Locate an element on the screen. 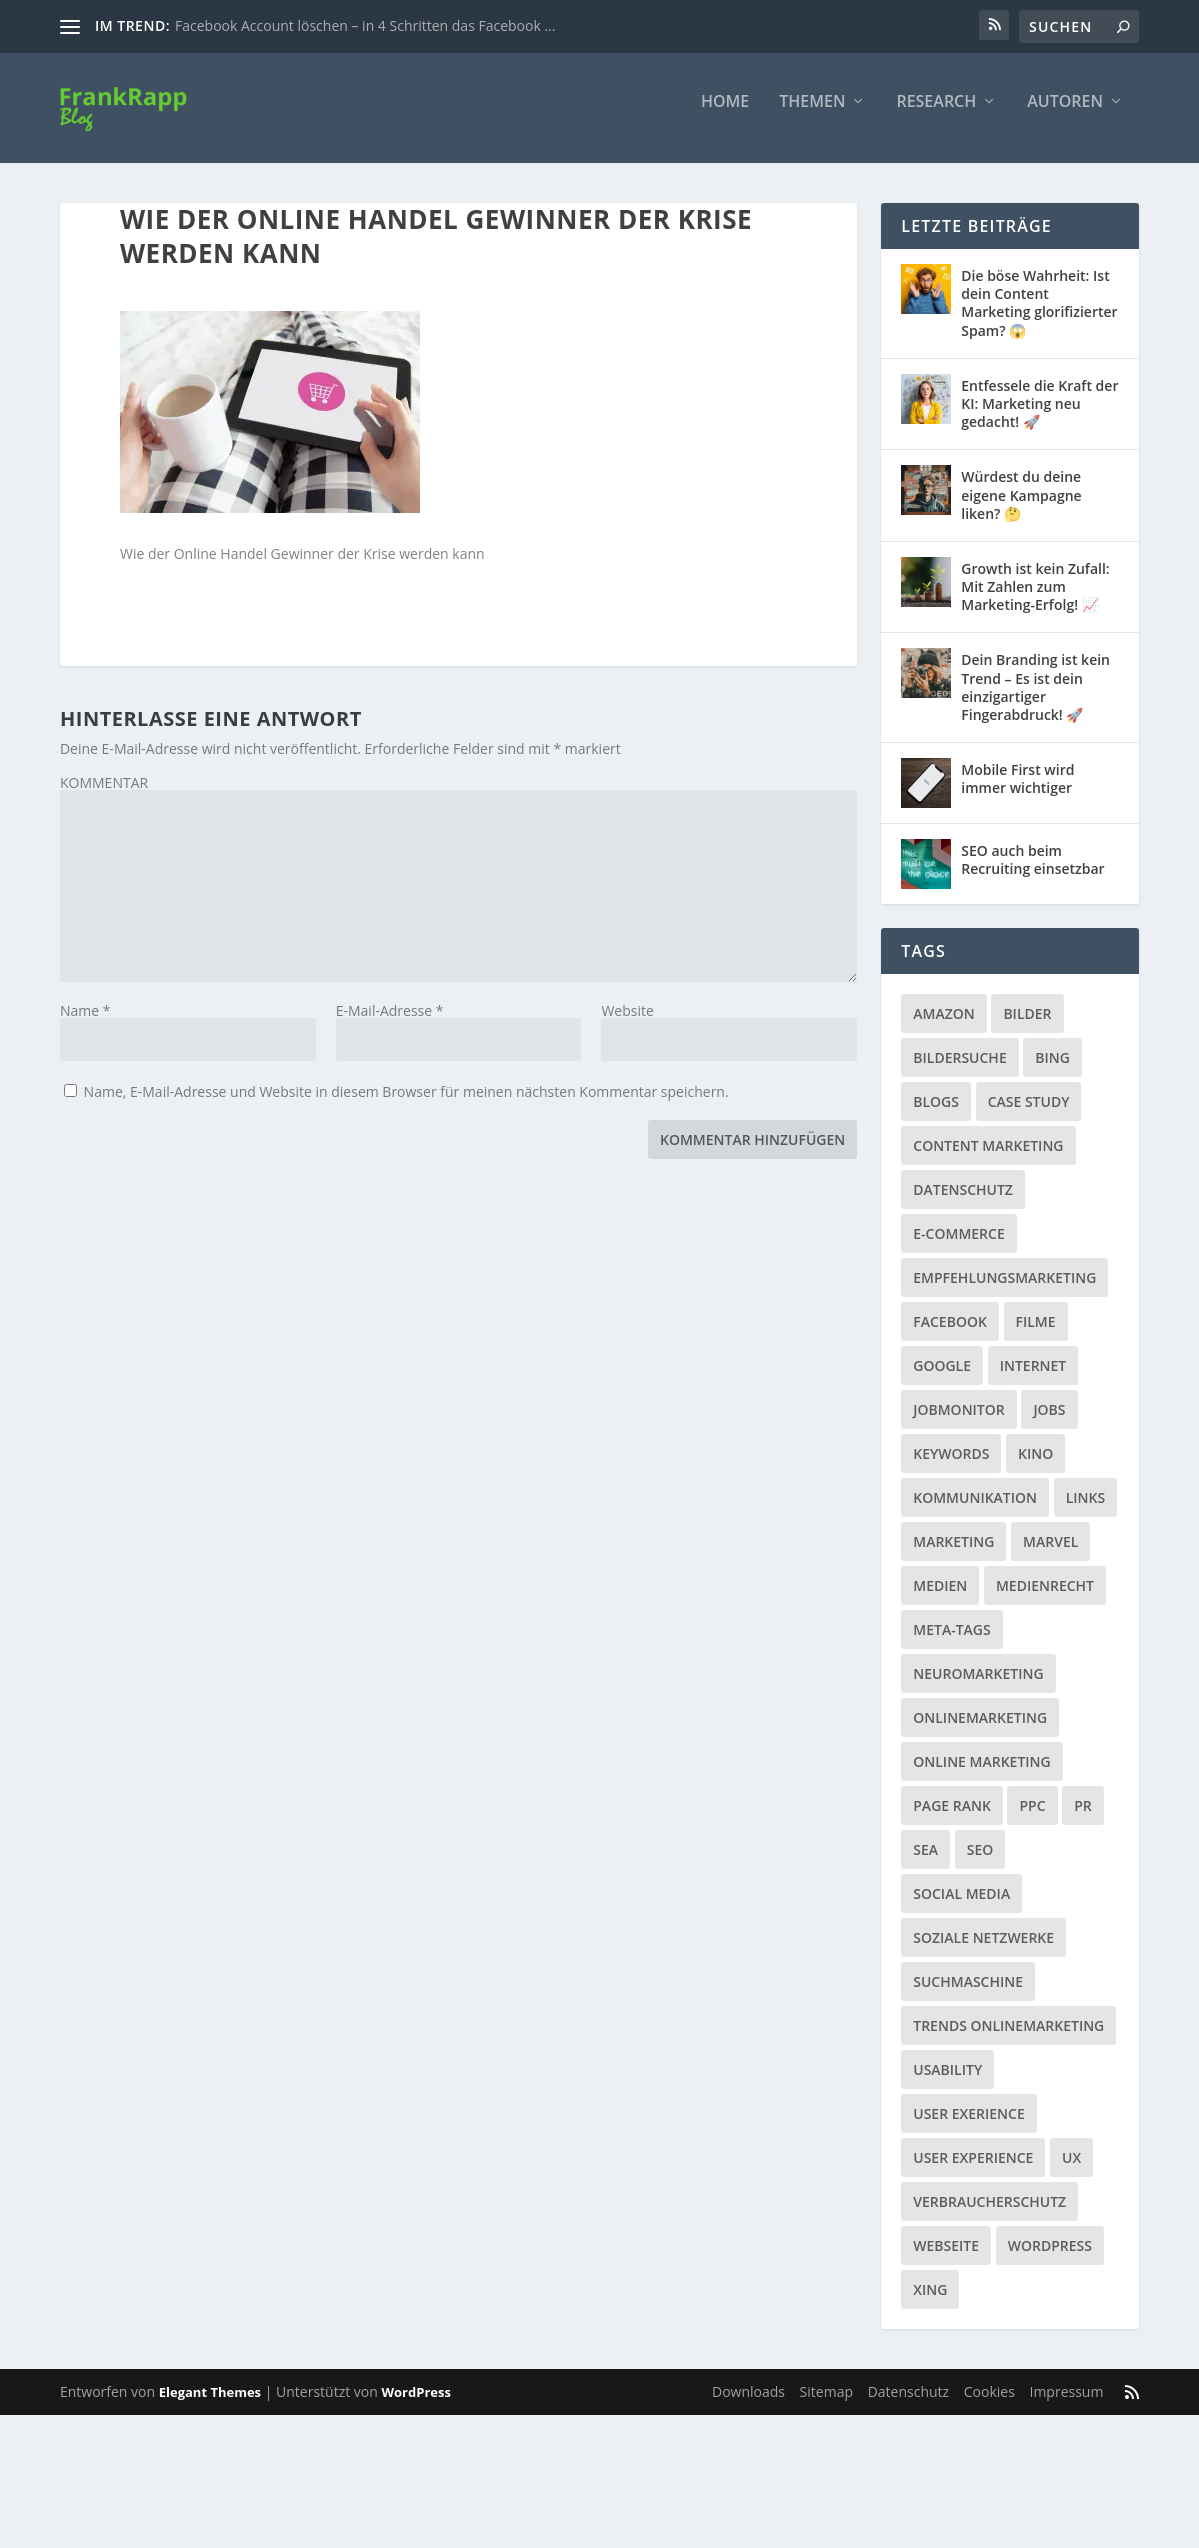 The height and width of the screenshot is (2548, 1199). Sitemap is located at coordinates (826, 2405).